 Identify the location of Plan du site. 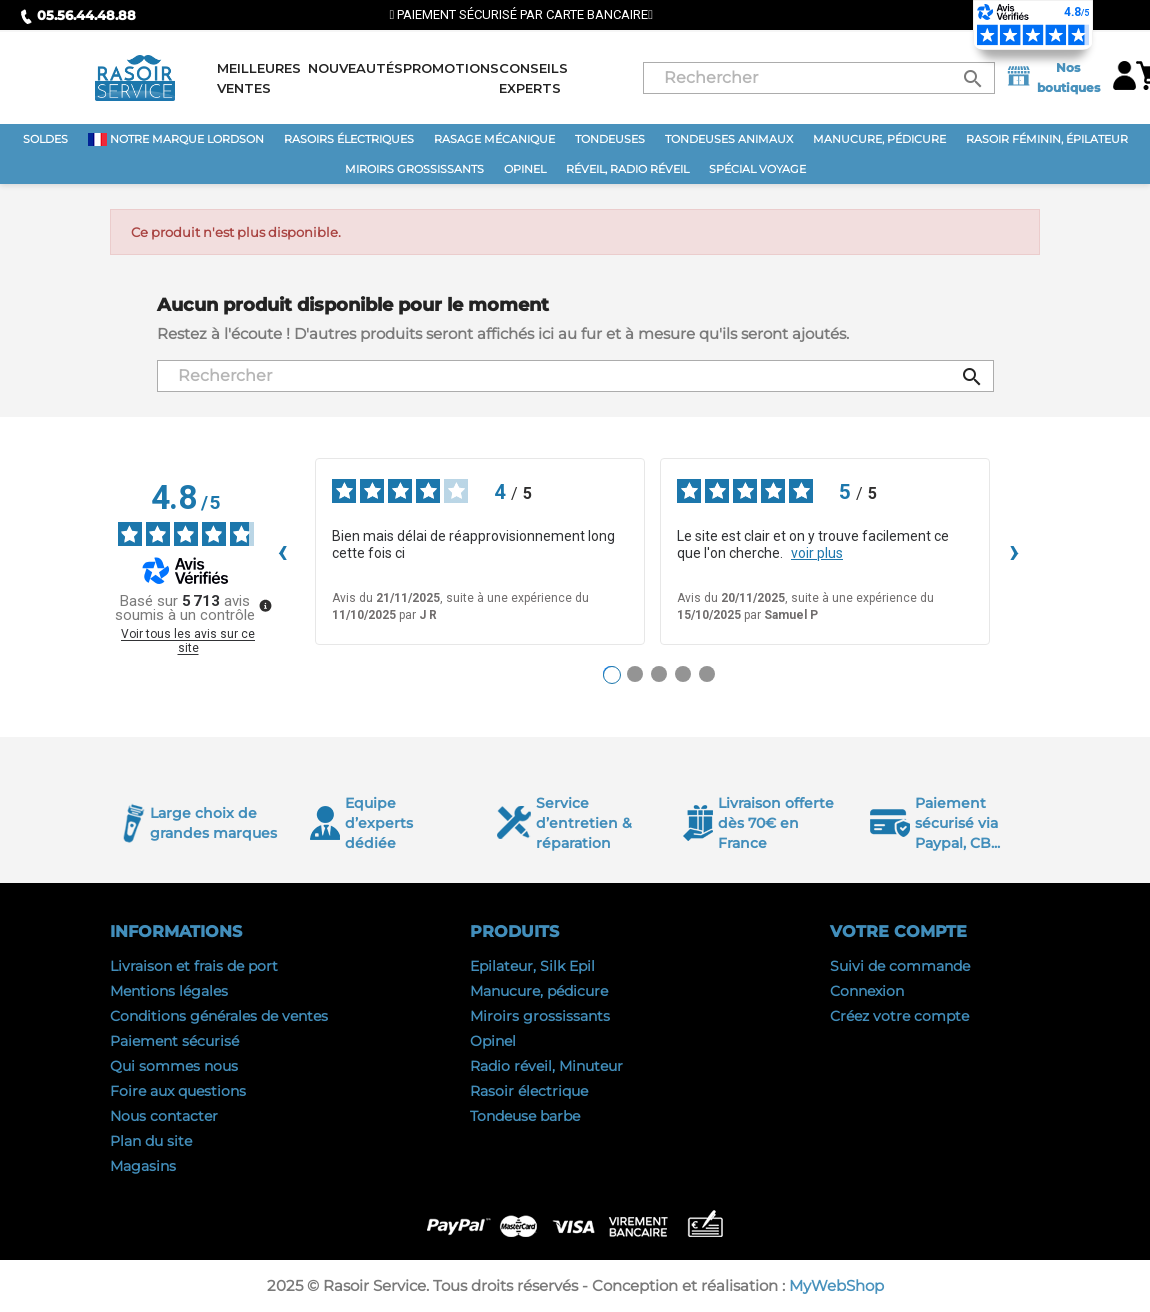
(151, 1141).